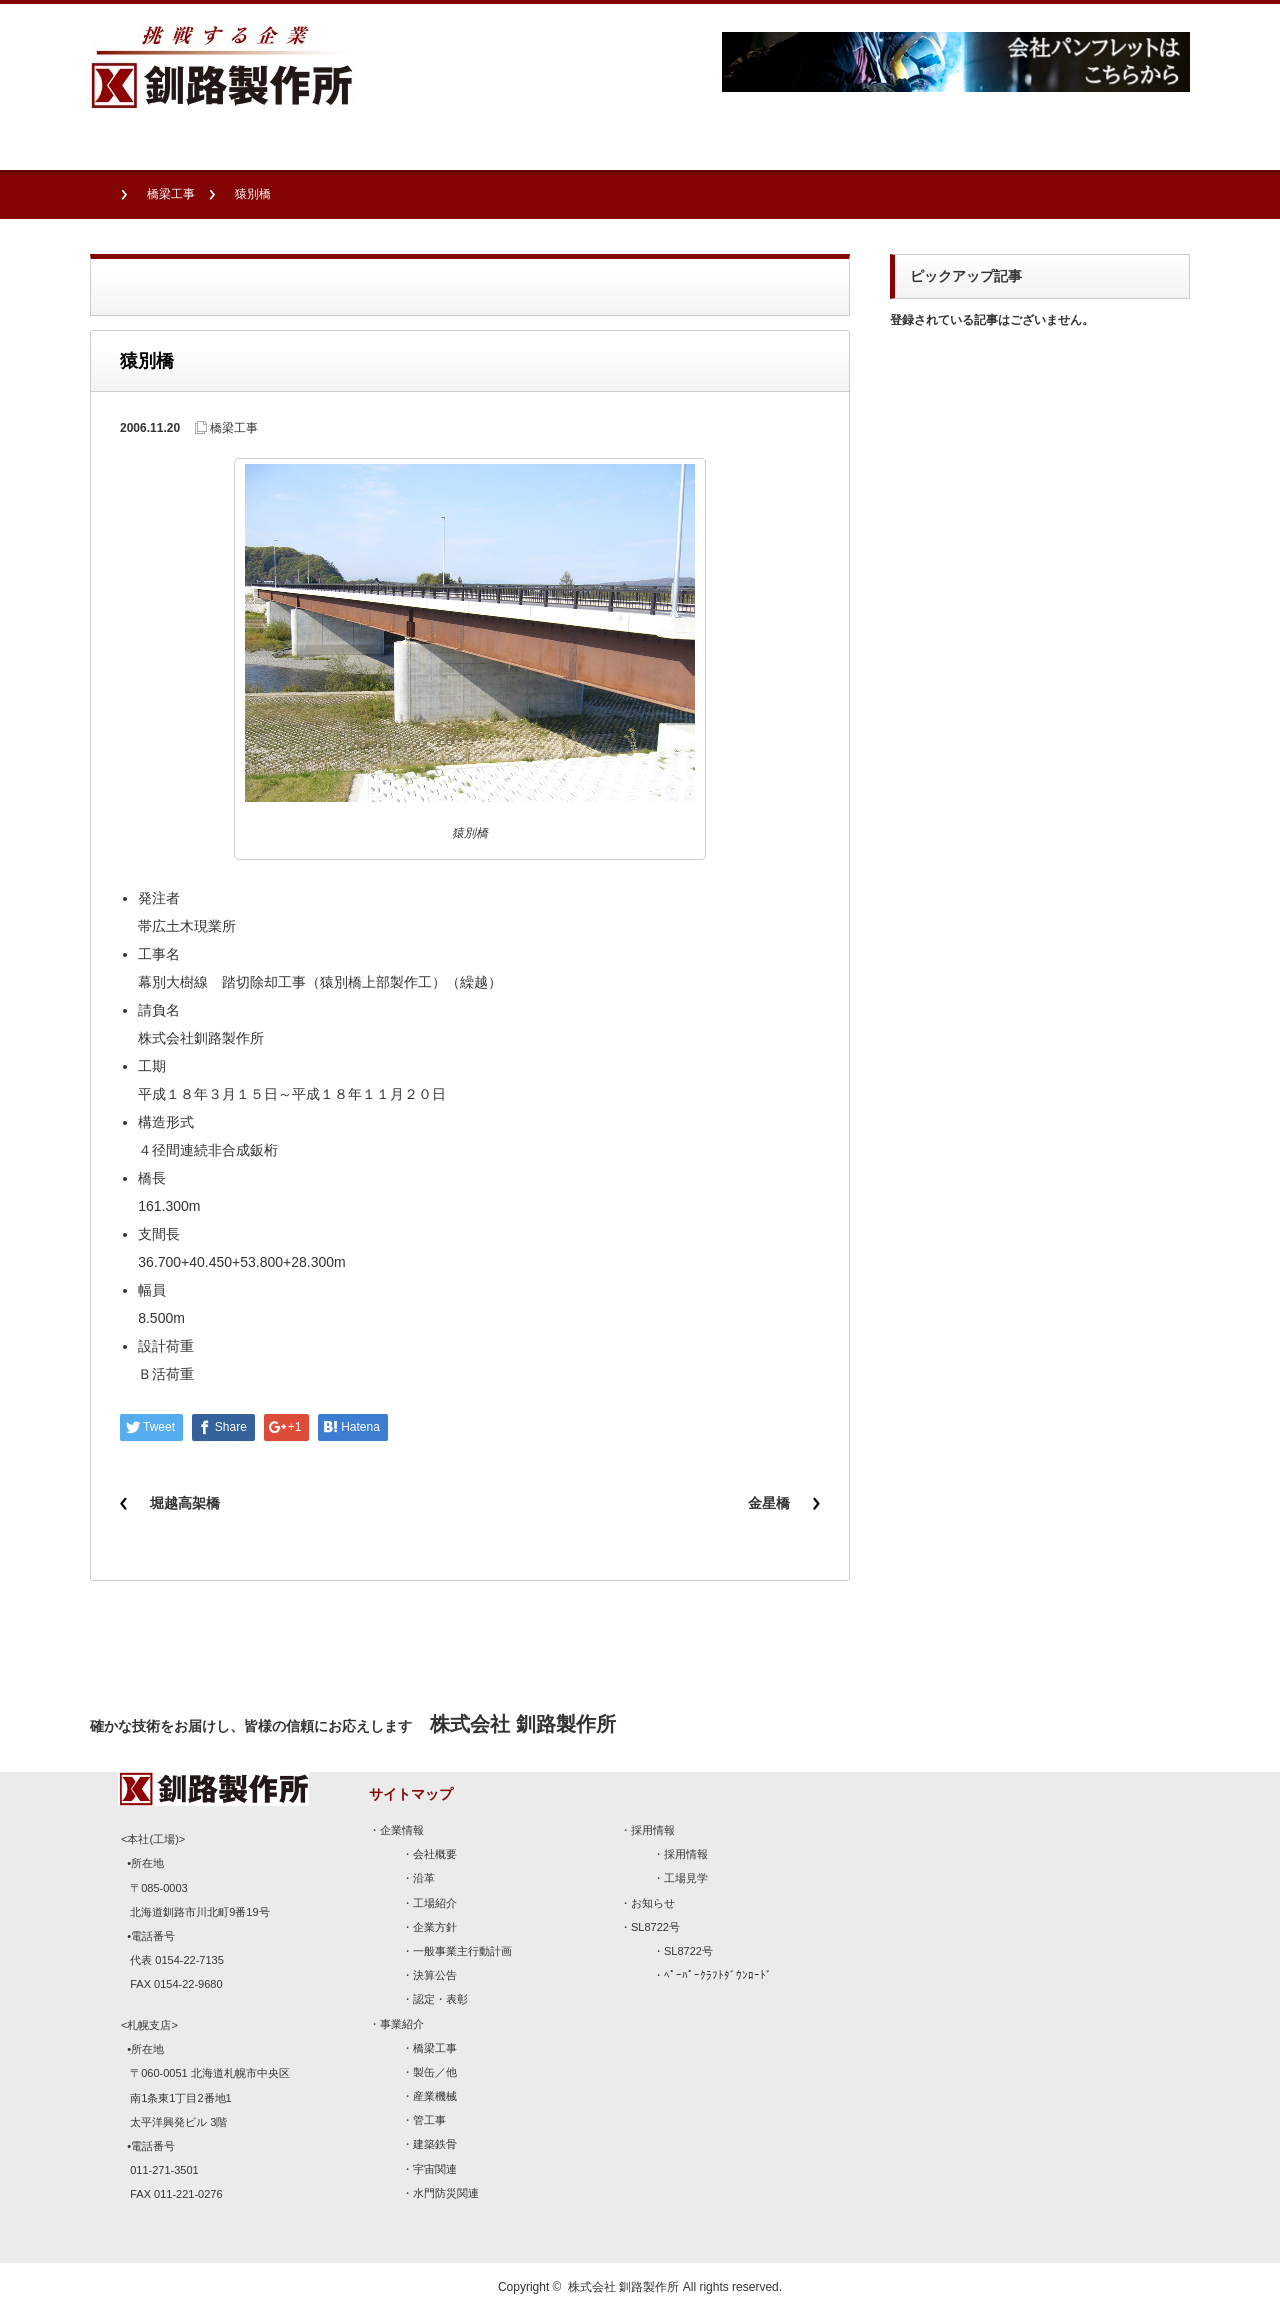 Image resolution: width=1280 pixels, height=2311 pixels. I want to click on 宇宙関連, so click(435, 2169).